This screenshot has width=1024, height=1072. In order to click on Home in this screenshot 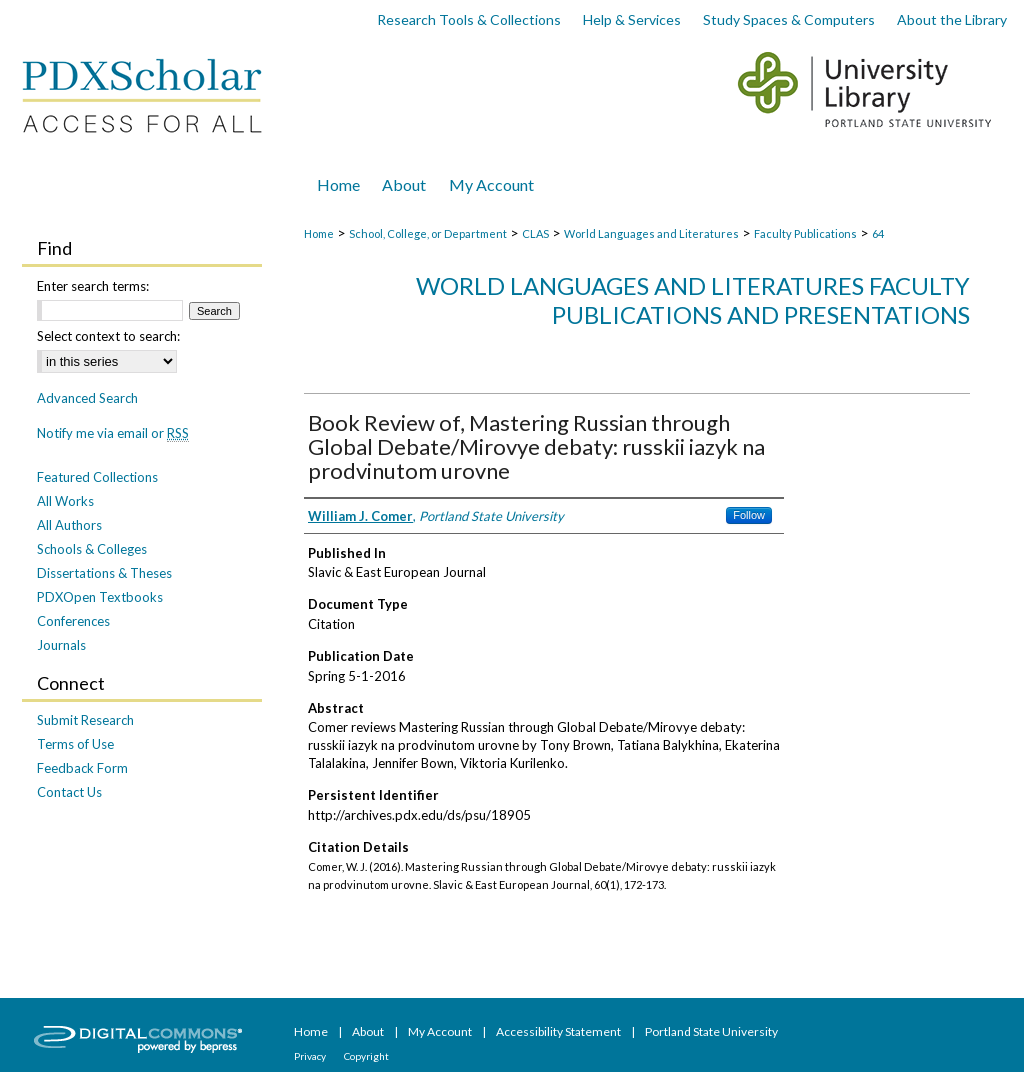, I will do `click(319, 233)`.